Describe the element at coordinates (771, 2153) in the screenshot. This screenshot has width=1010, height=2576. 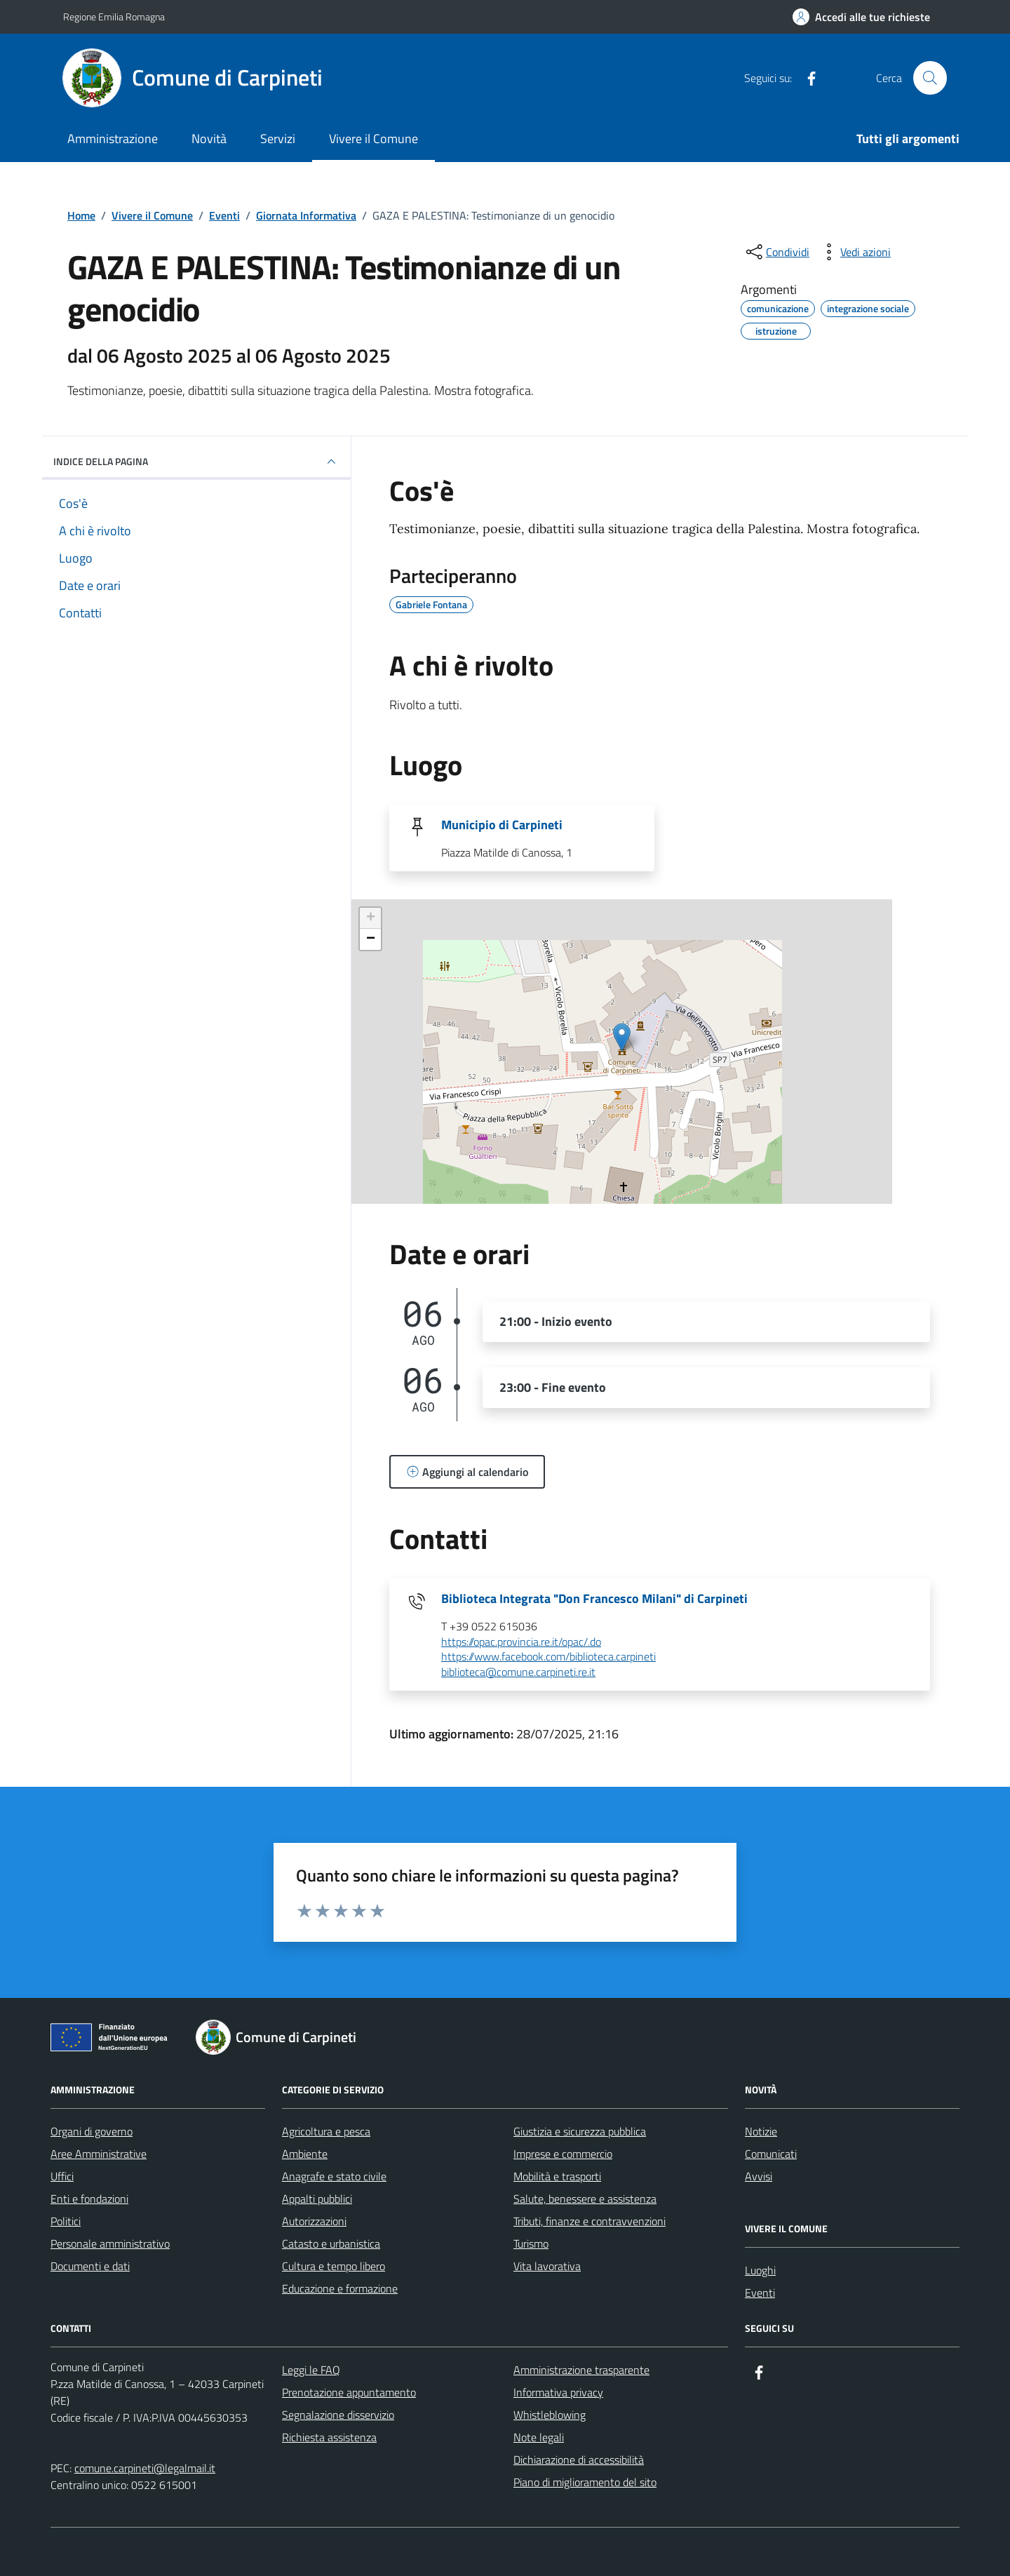
I see `Comunicati` at that location.